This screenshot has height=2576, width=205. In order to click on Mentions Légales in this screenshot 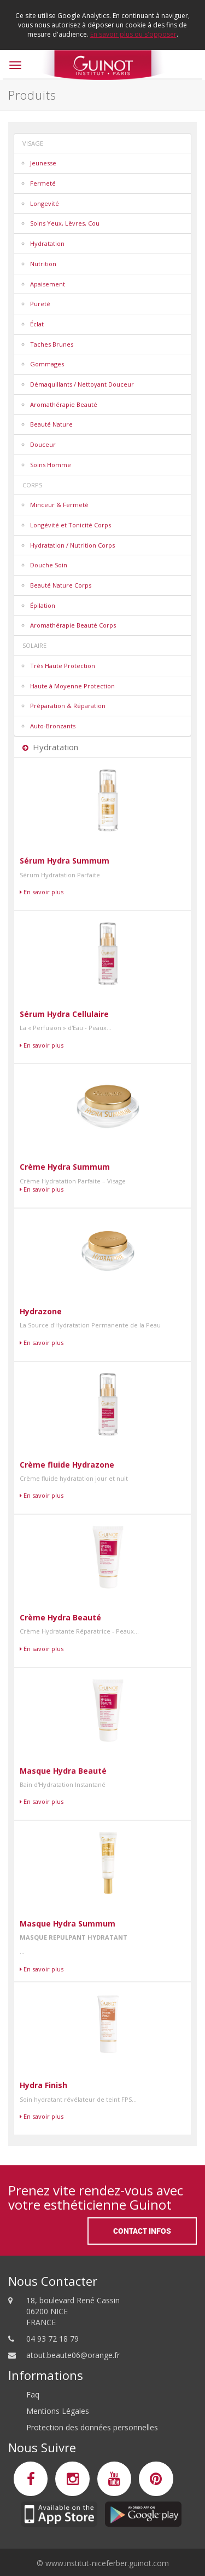, I will do `click(57, 2411)`.